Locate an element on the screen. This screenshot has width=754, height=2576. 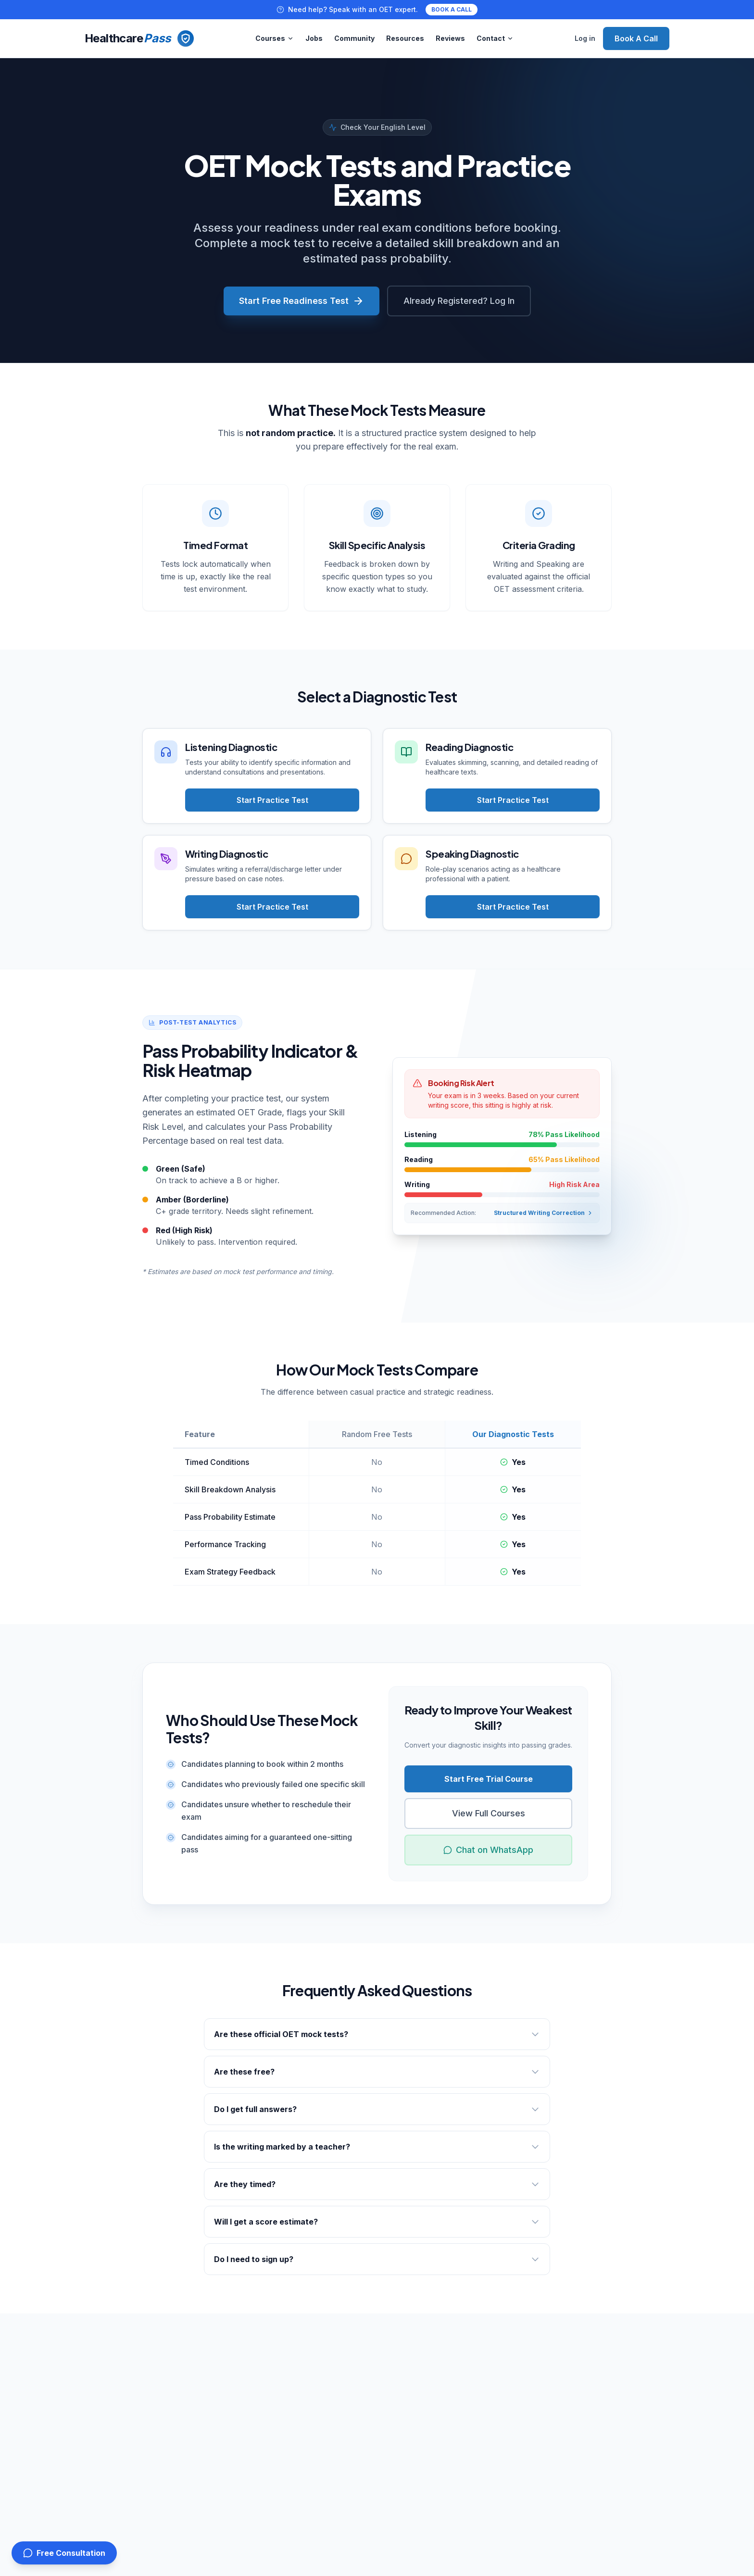
Is the writing marked by a teacher? is located at coordinates (377, 2146).